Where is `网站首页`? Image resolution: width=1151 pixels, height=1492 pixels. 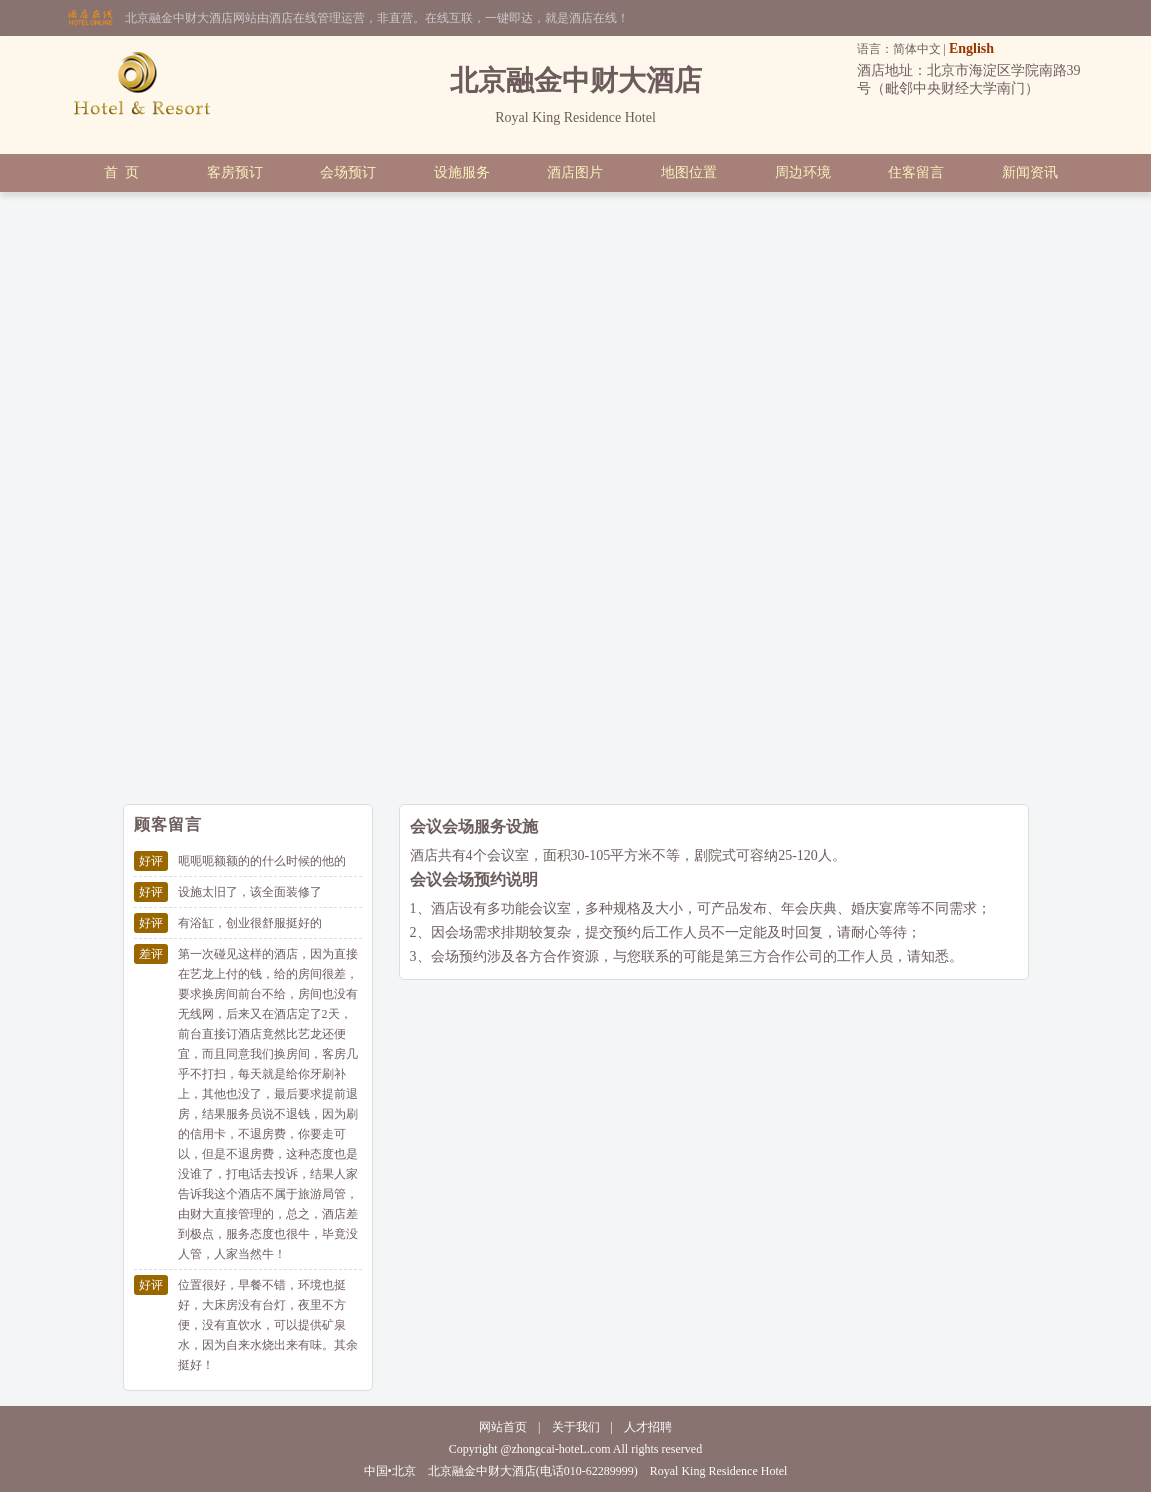 网站首页 is located at coordinates (503, 1427).